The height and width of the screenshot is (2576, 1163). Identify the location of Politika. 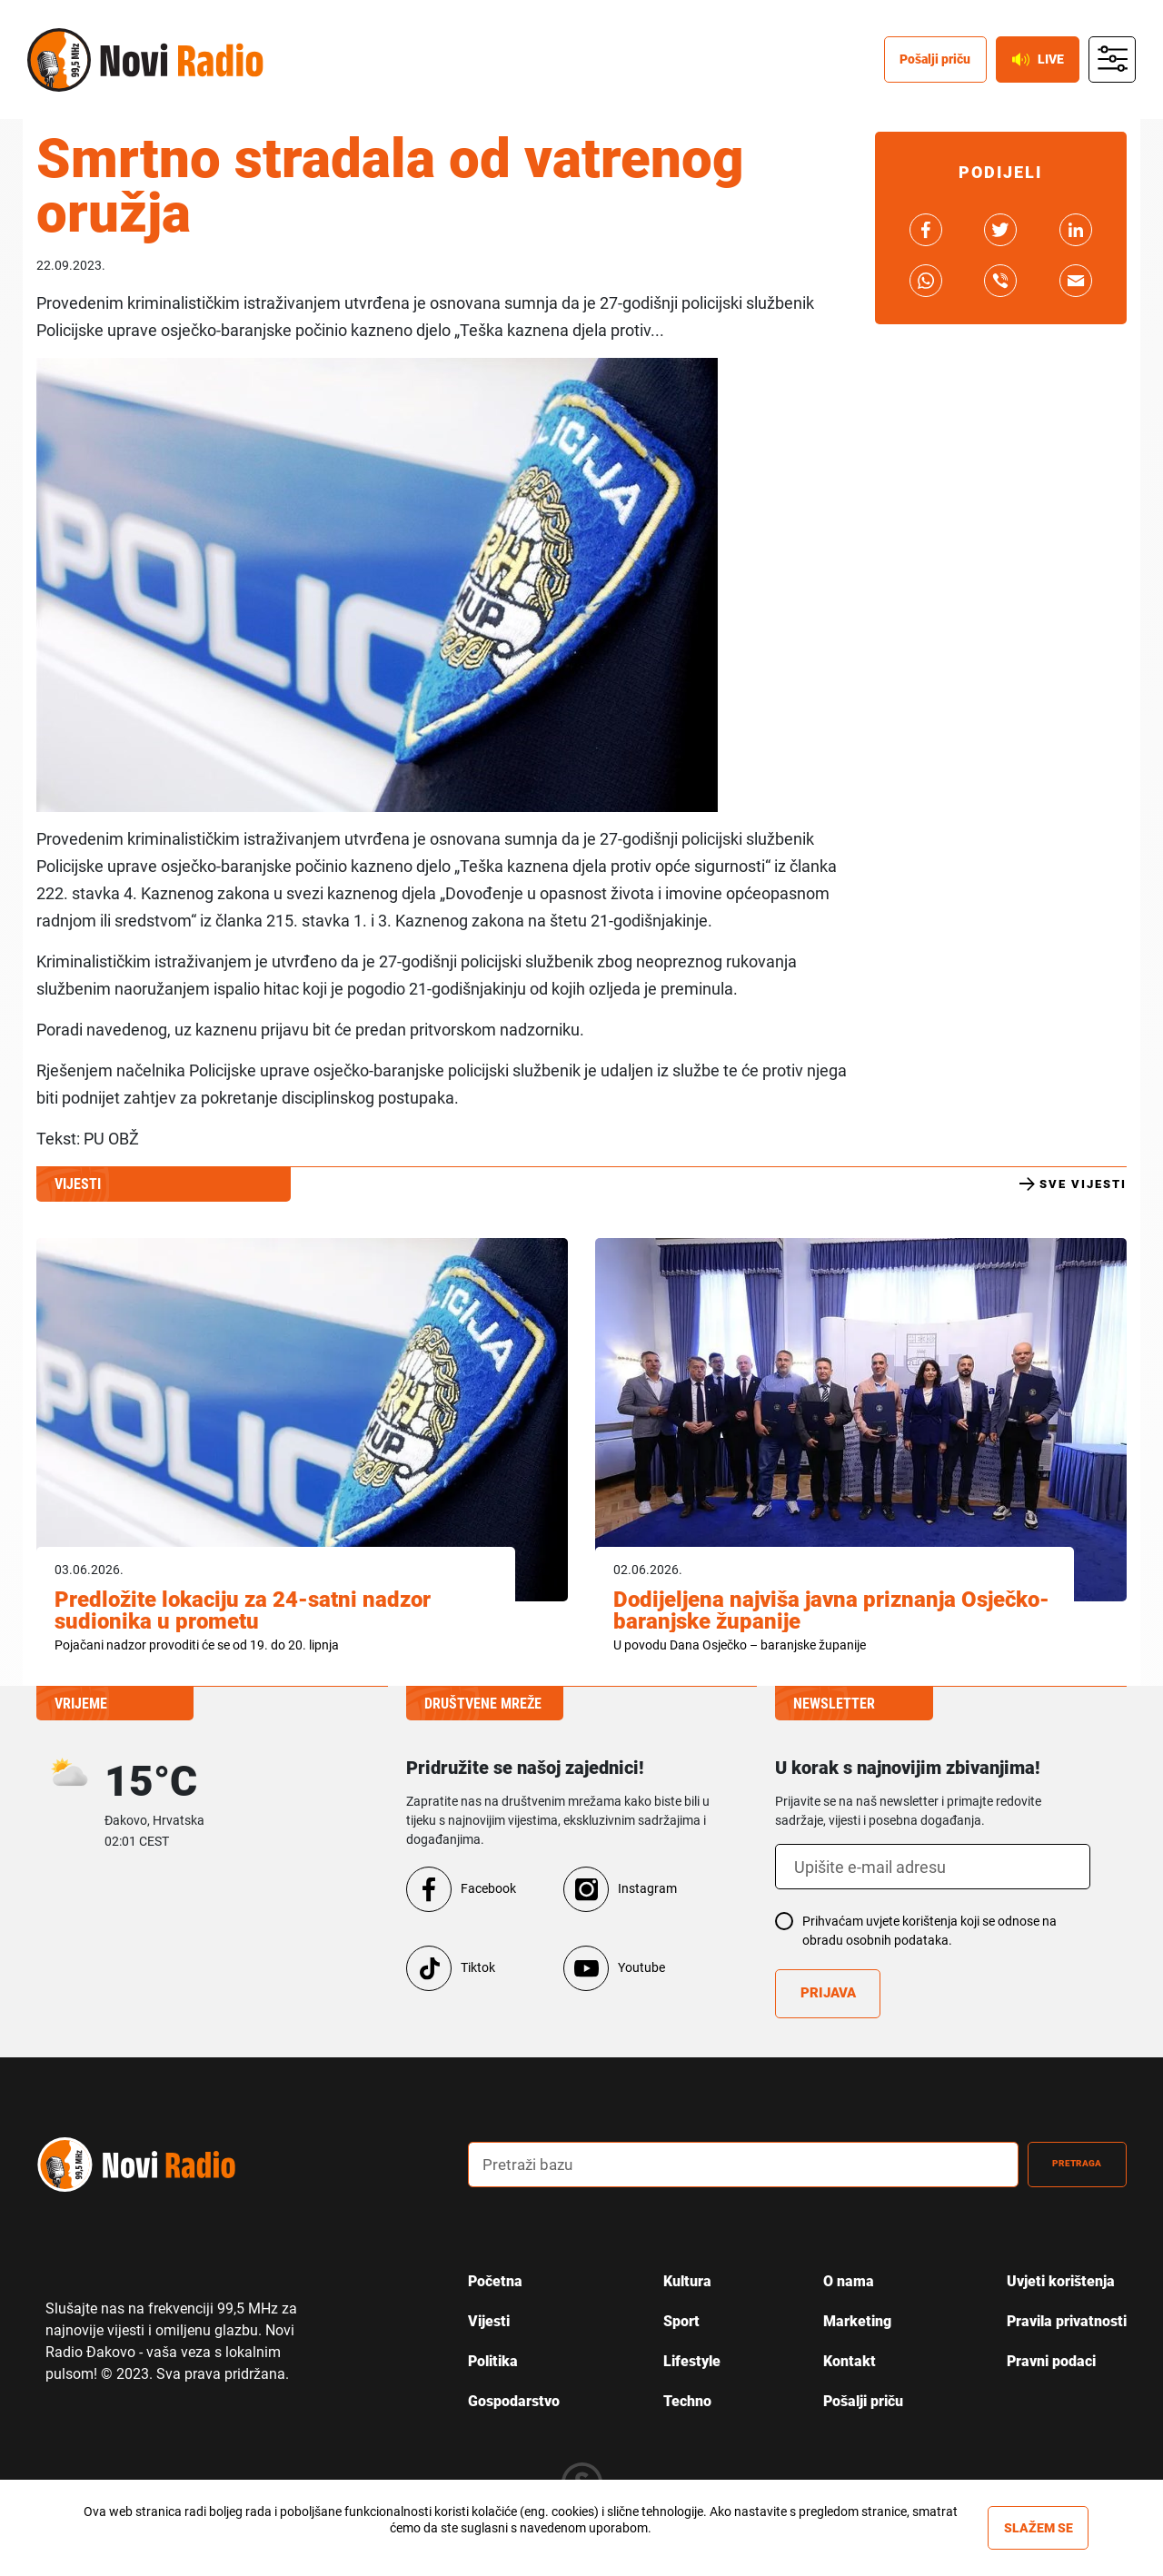
(493, 2361).